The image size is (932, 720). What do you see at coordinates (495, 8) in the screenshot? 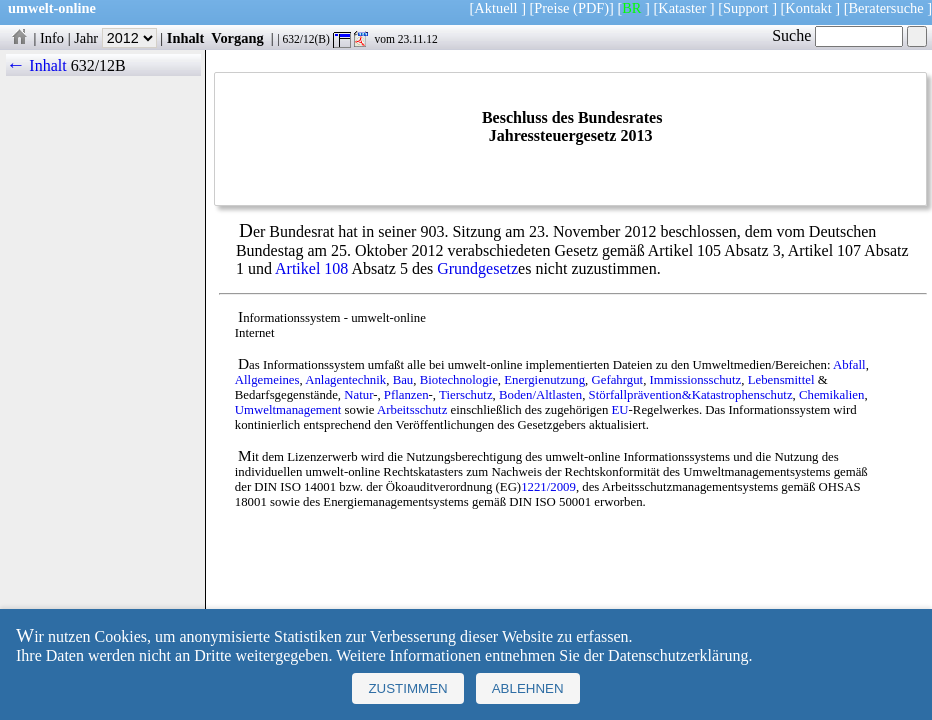
I see `Aktuell` at bounding box center [495, 8].